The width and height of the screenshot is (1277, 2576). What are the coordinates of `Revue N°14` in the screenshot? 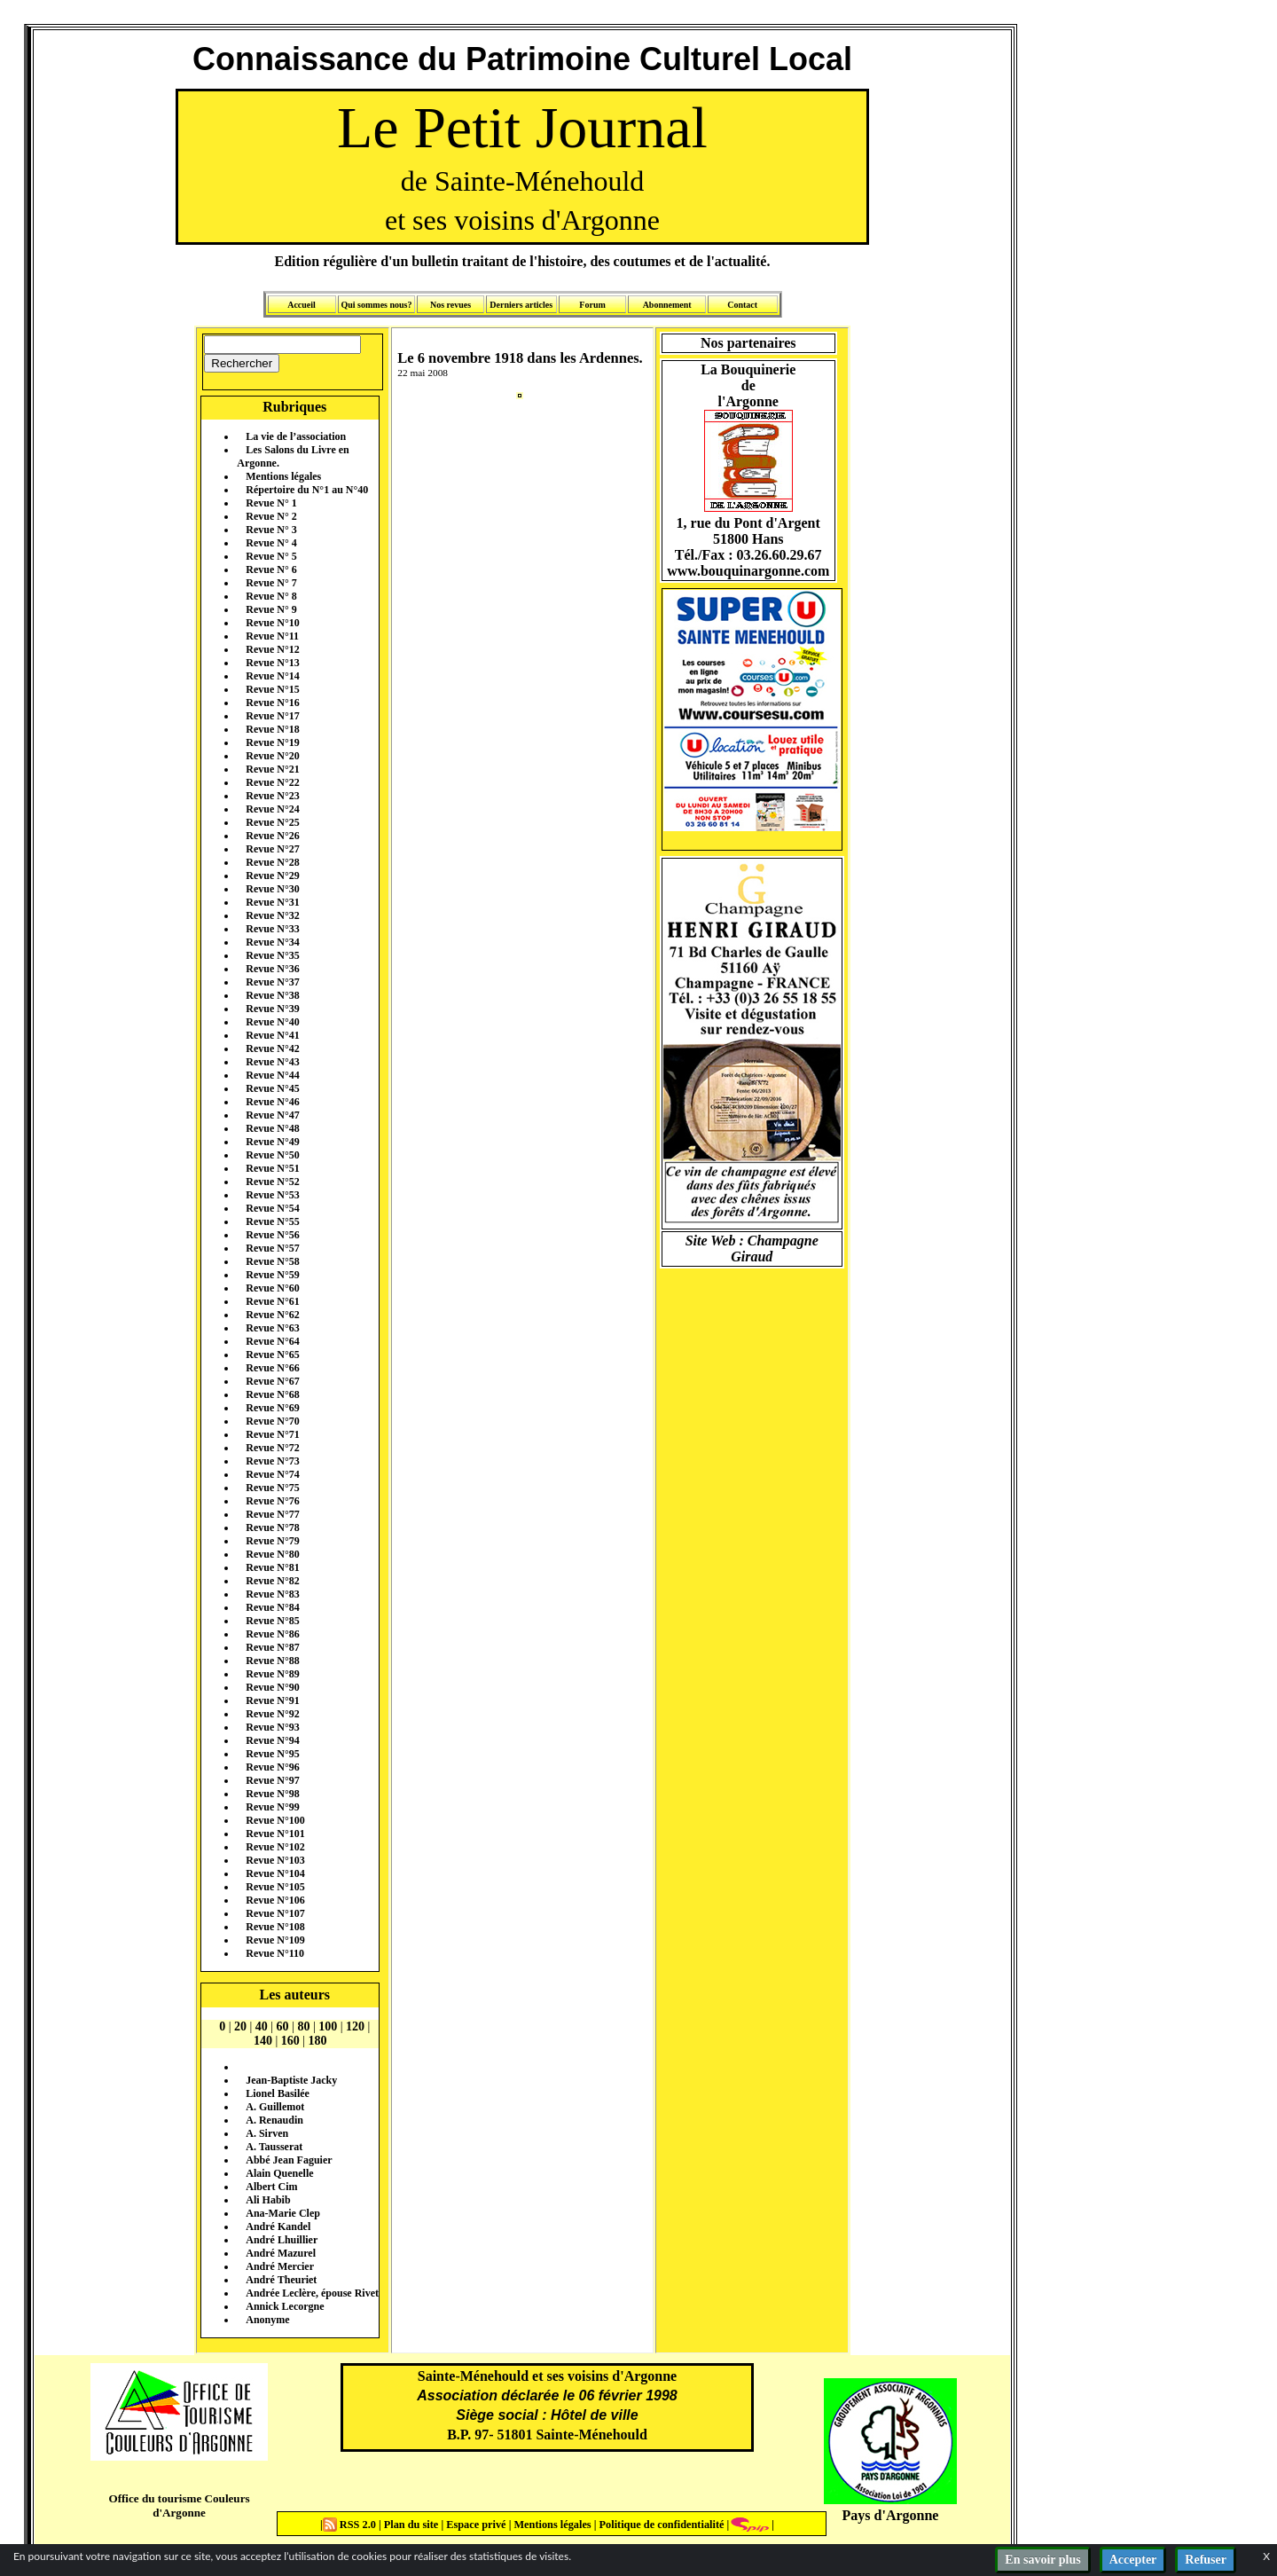 It's located at (272, 676).